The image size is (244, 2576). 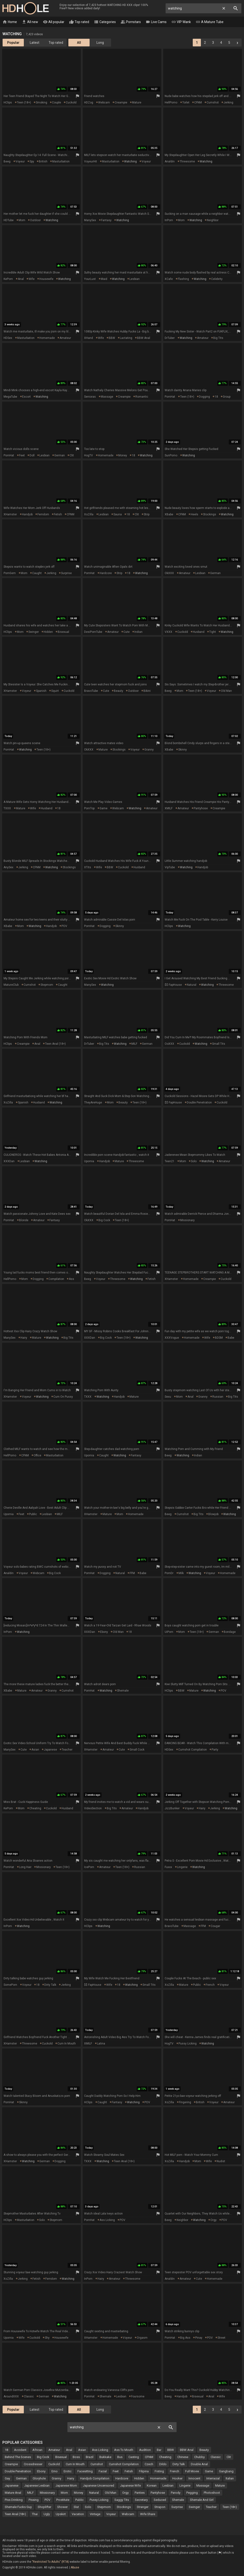 I want to click on blonde, so click(x=23, y=1220).